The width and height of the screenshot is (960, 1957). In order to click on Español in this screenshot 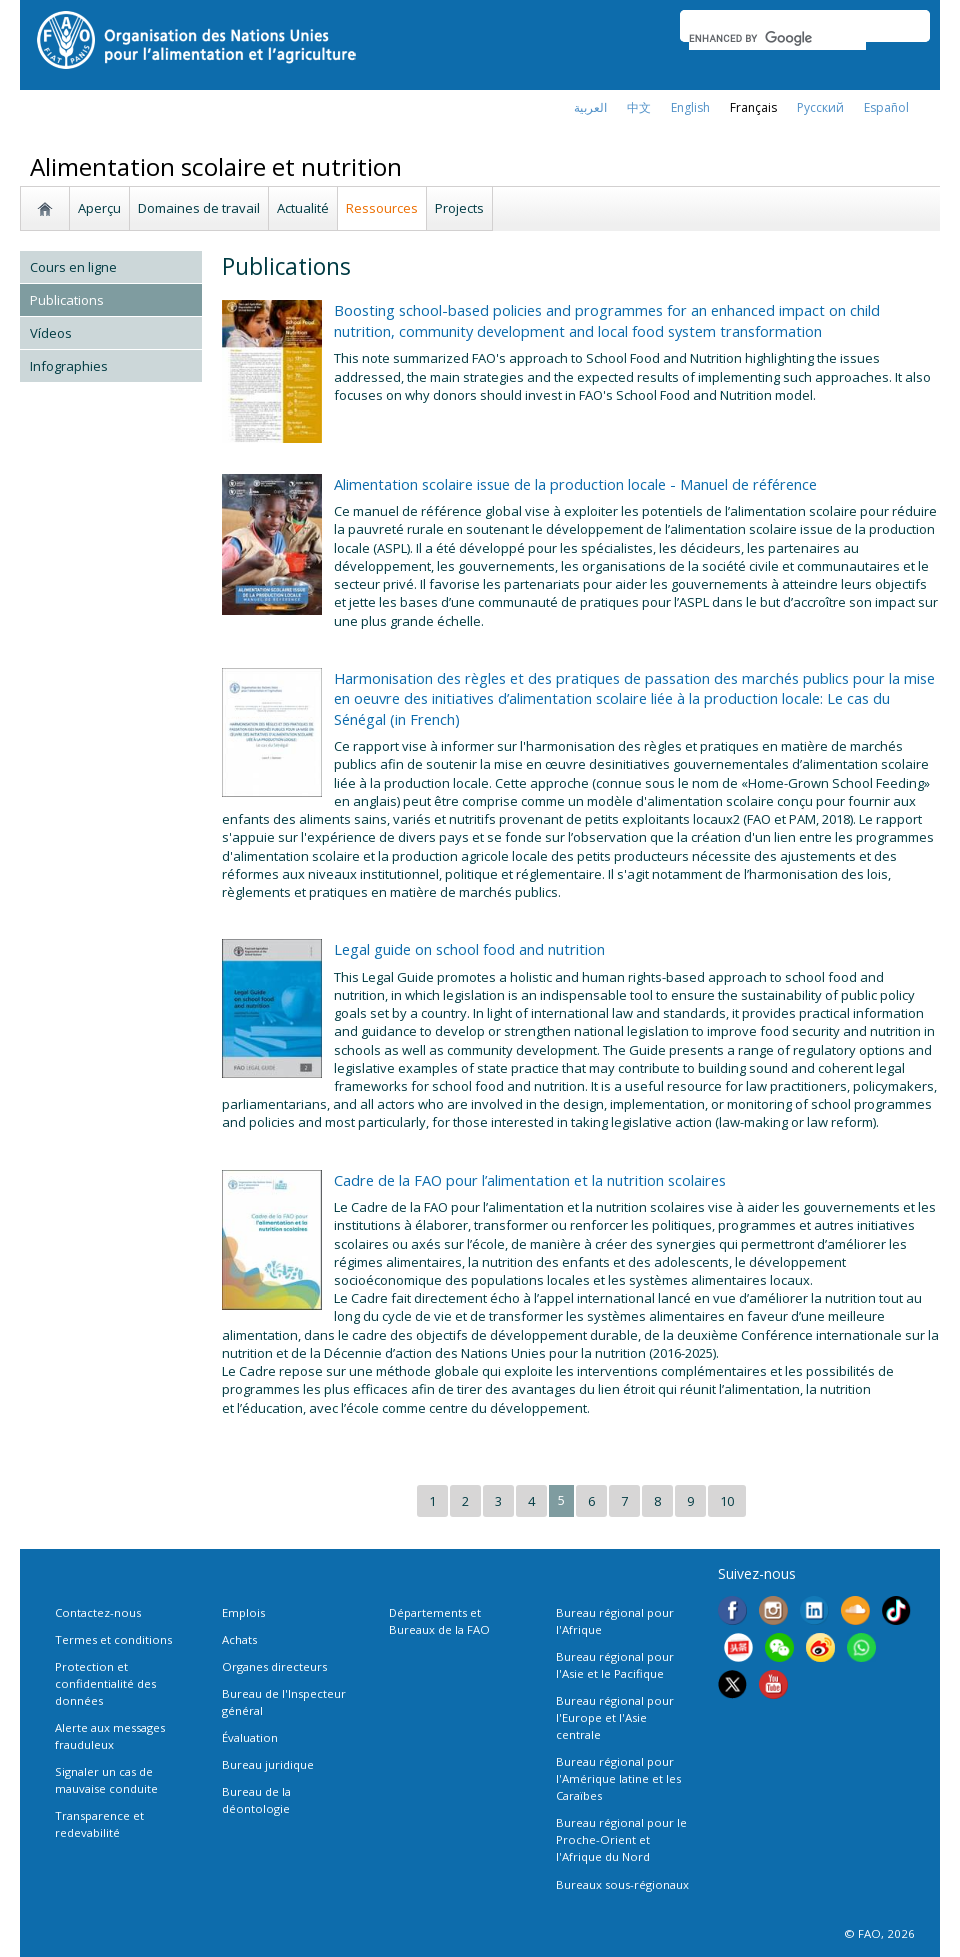, I will do `click(886, 107)`.